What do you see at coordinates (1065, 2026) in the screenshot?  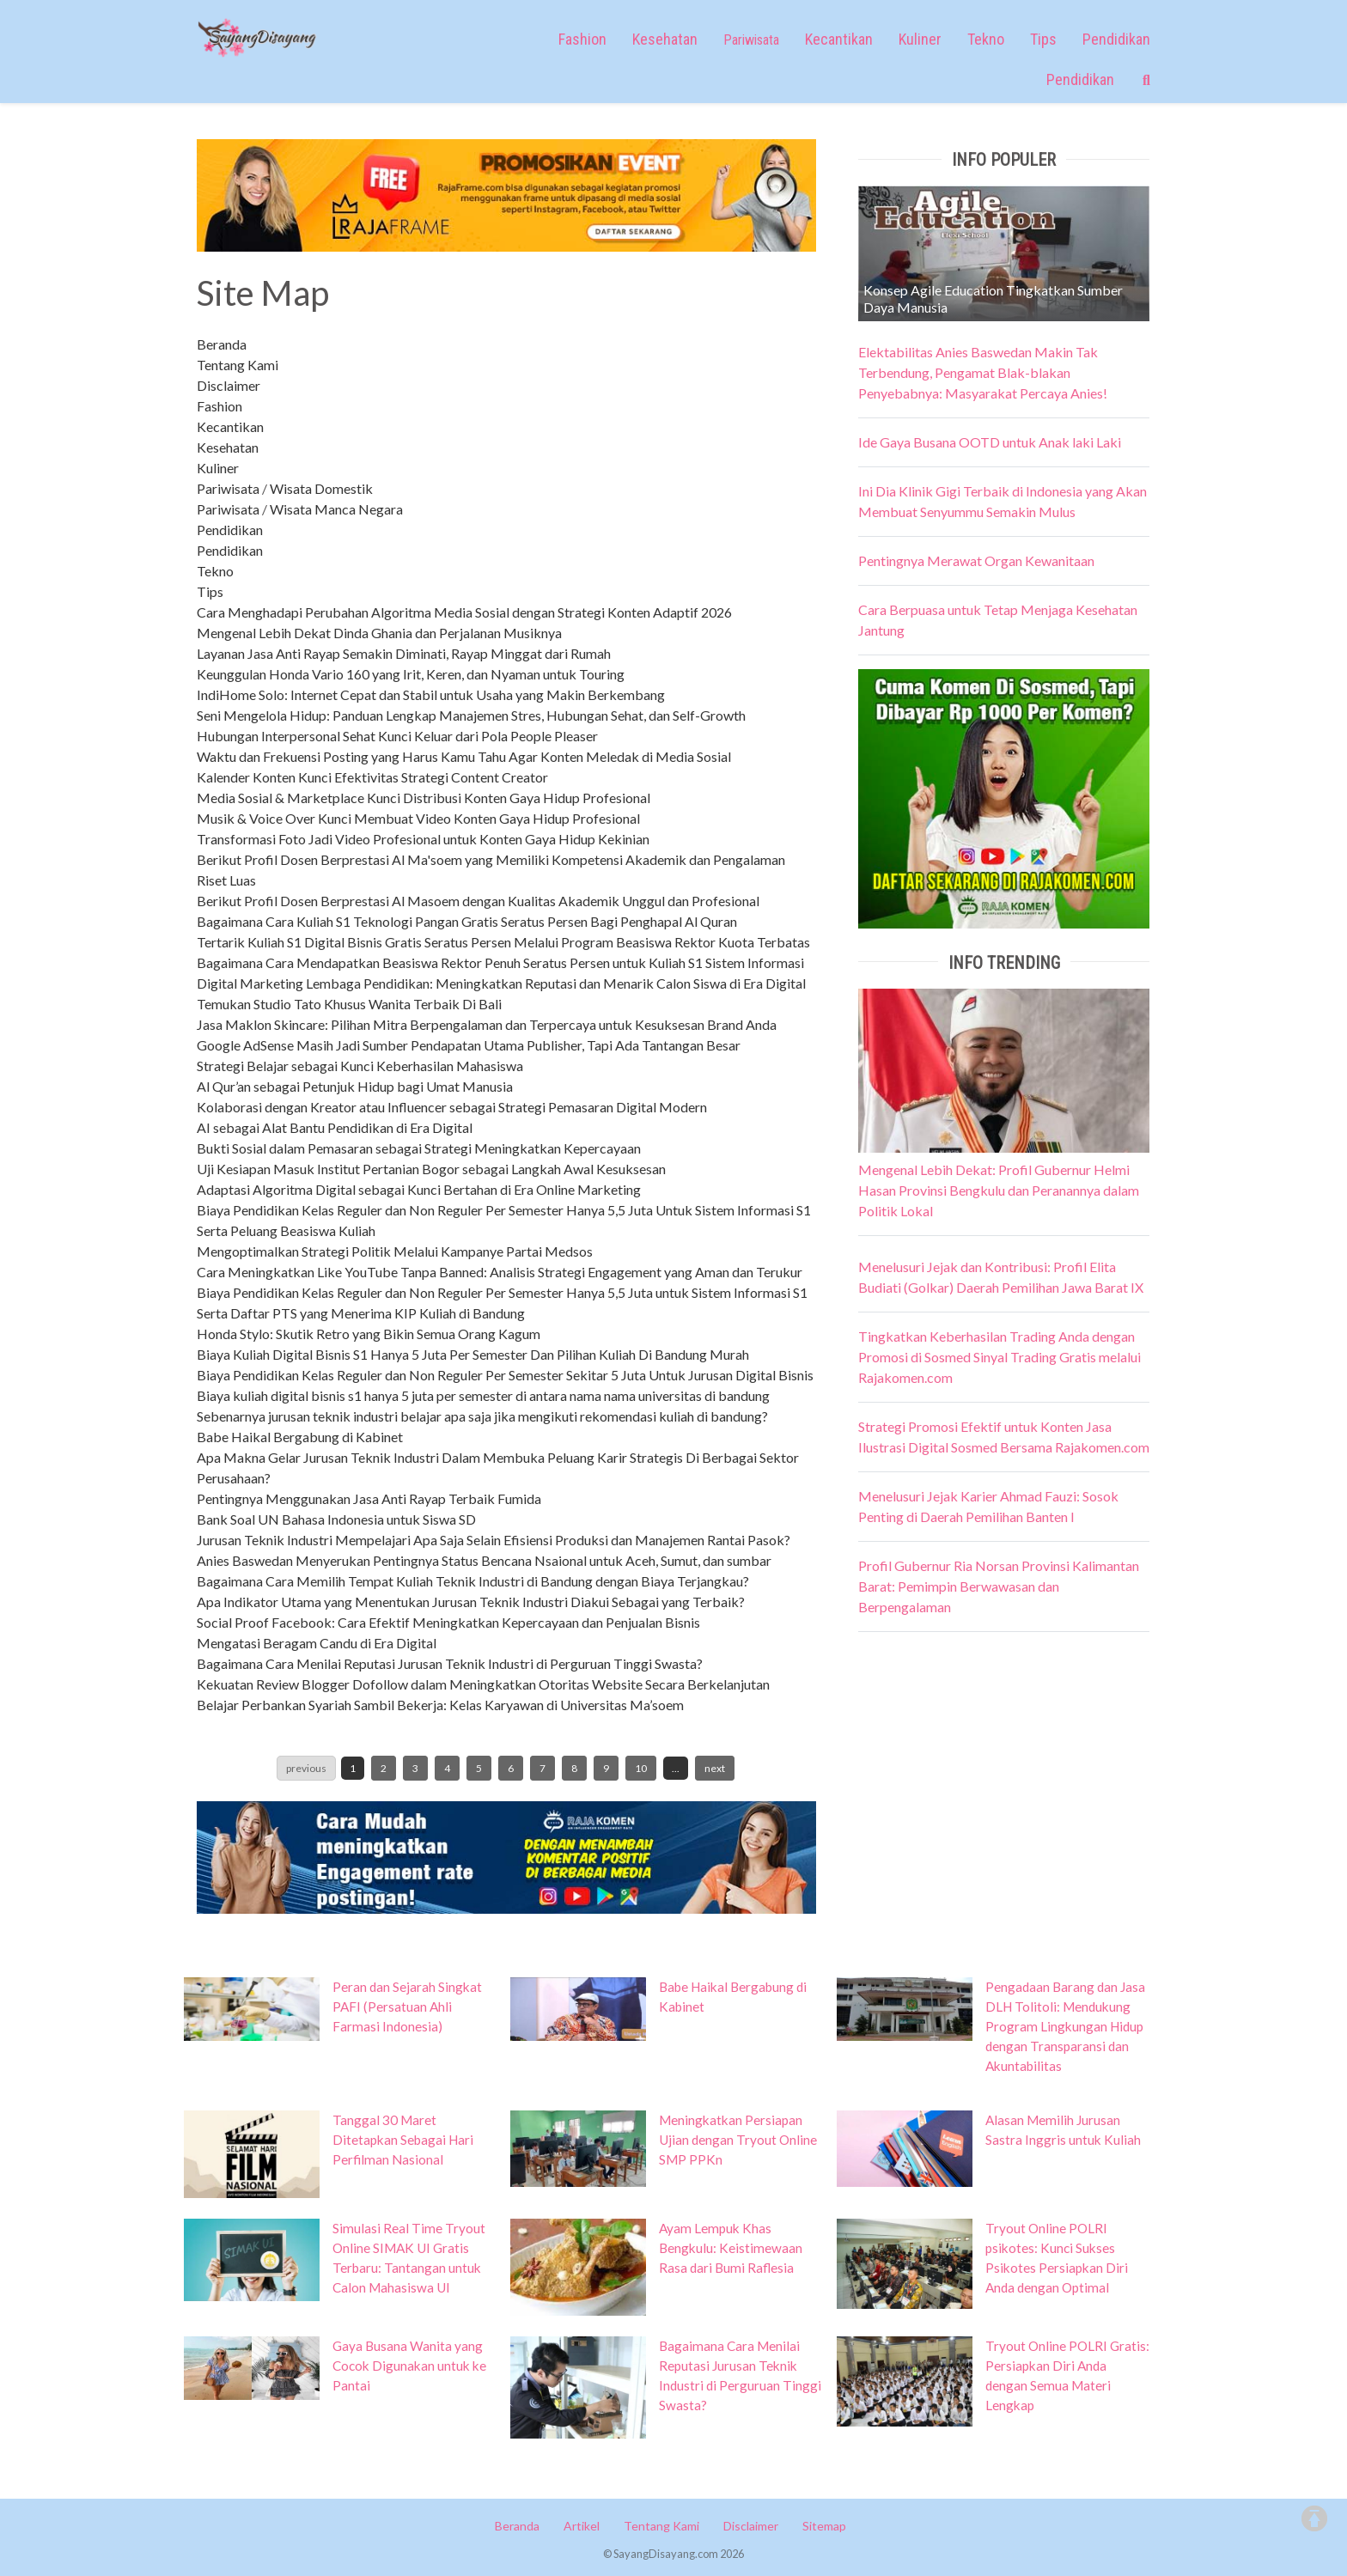 I see `Pengadaan Barang dan Jasa DLH Tolitoli: Mendukung Program Lingkungan Hidup dengan Transparansi dan Akuntabilitas` at bounding box center [1065, 2026].